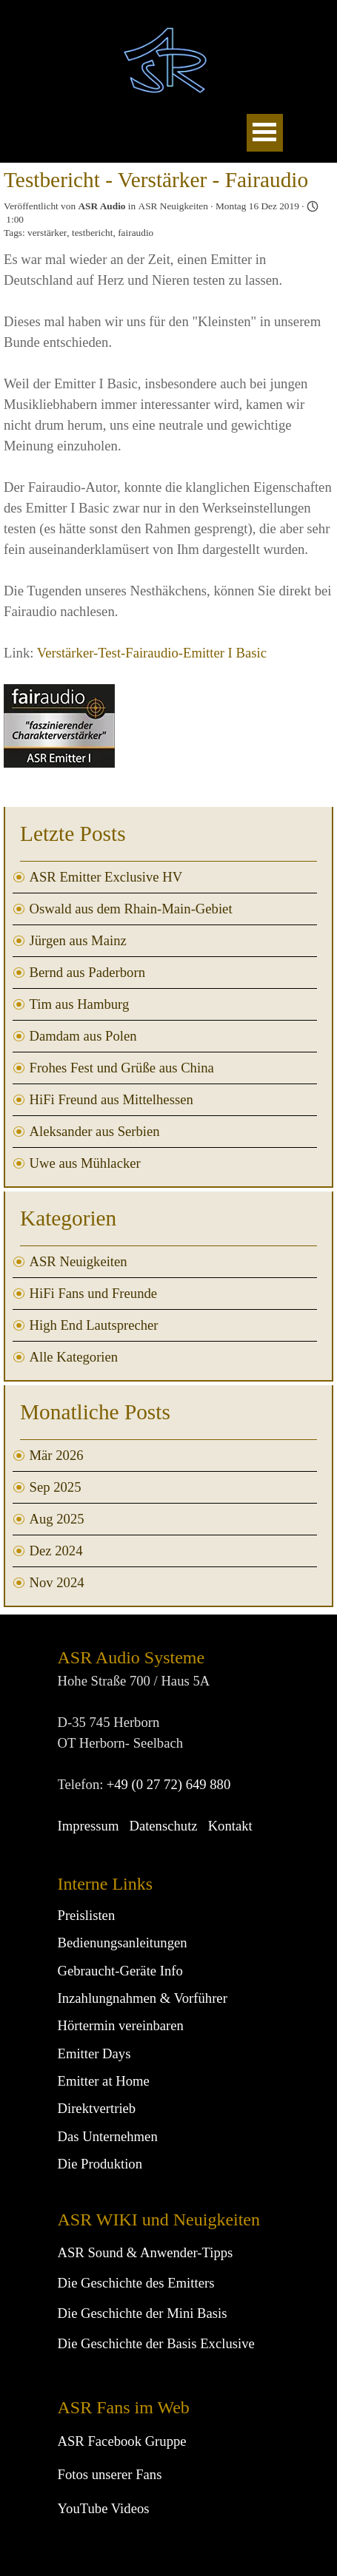  Describe the element at coordinates (163, 1825) in the screenshot. I see `Datenschutz` at that location.